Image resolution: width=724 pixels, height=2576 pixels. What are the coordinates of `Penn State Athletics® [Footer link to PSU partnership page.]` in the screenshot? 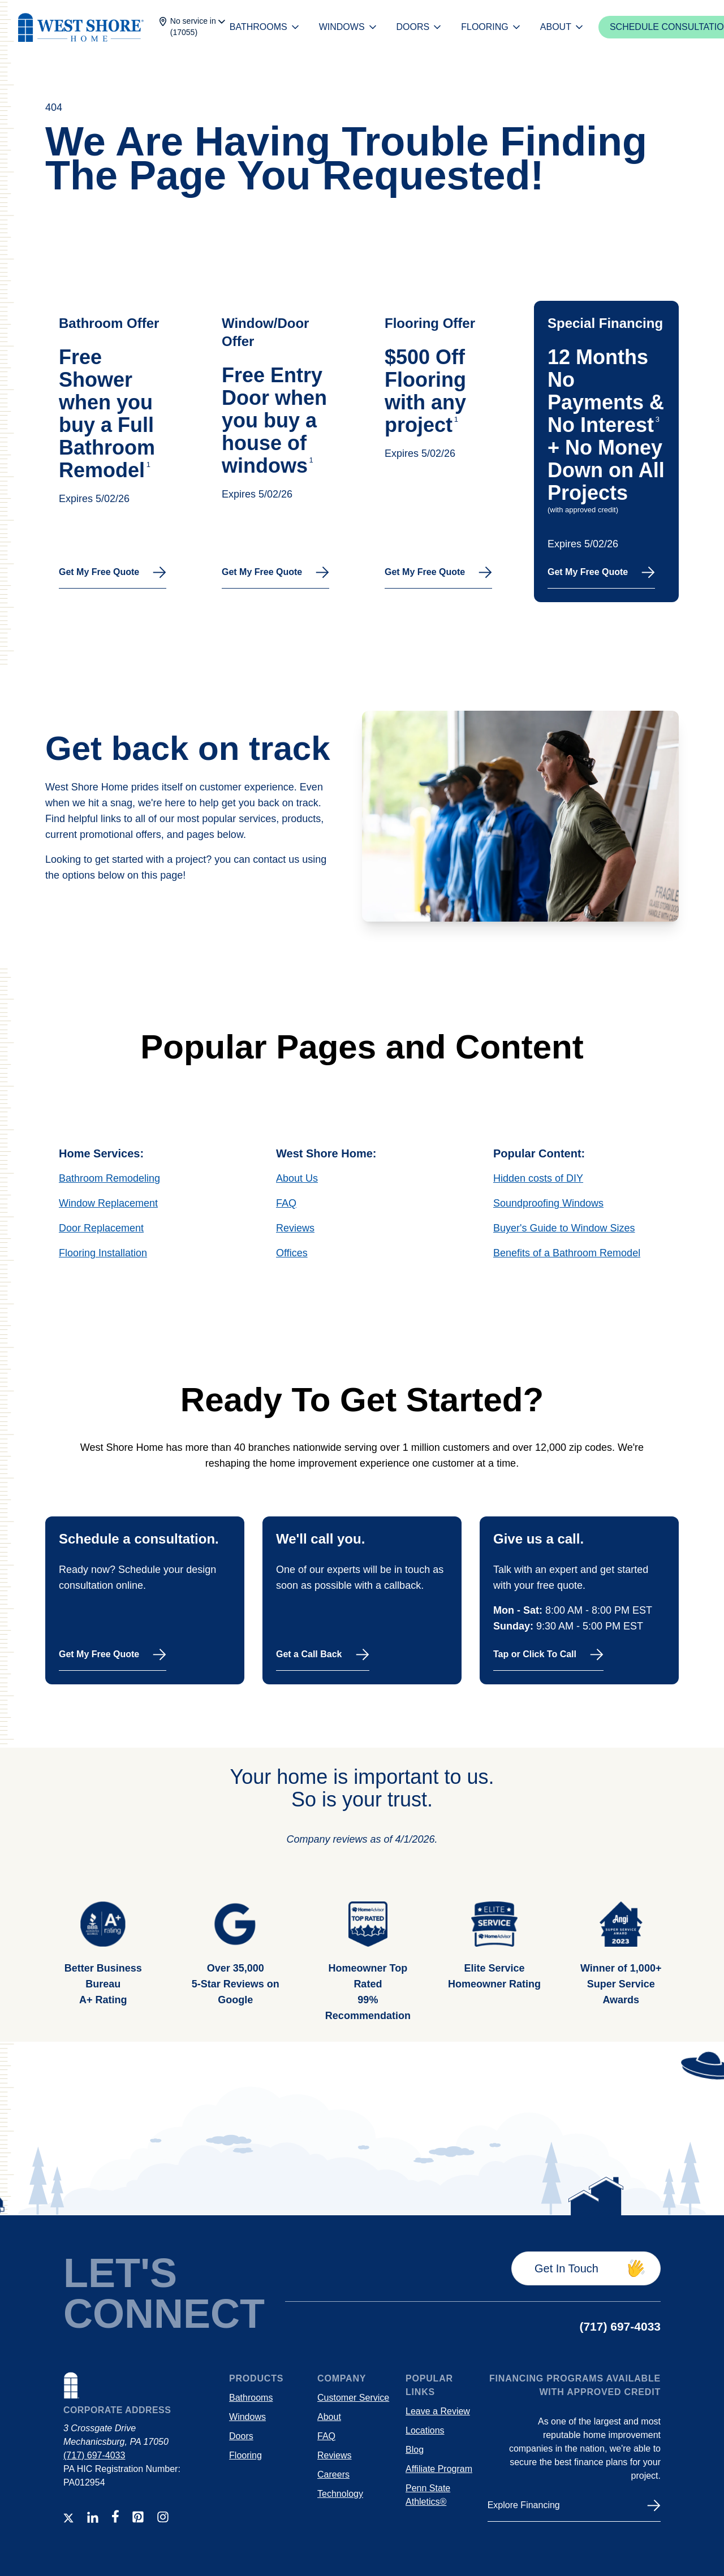 It's located at (428, 2494).